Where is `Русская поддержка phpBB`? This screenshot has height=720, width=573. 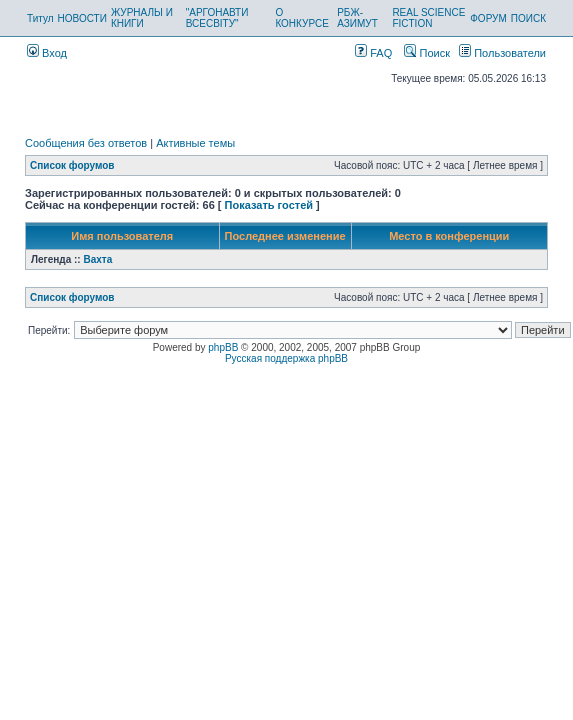
Русская поддержка phpBB is located at coordinates (286, 358).